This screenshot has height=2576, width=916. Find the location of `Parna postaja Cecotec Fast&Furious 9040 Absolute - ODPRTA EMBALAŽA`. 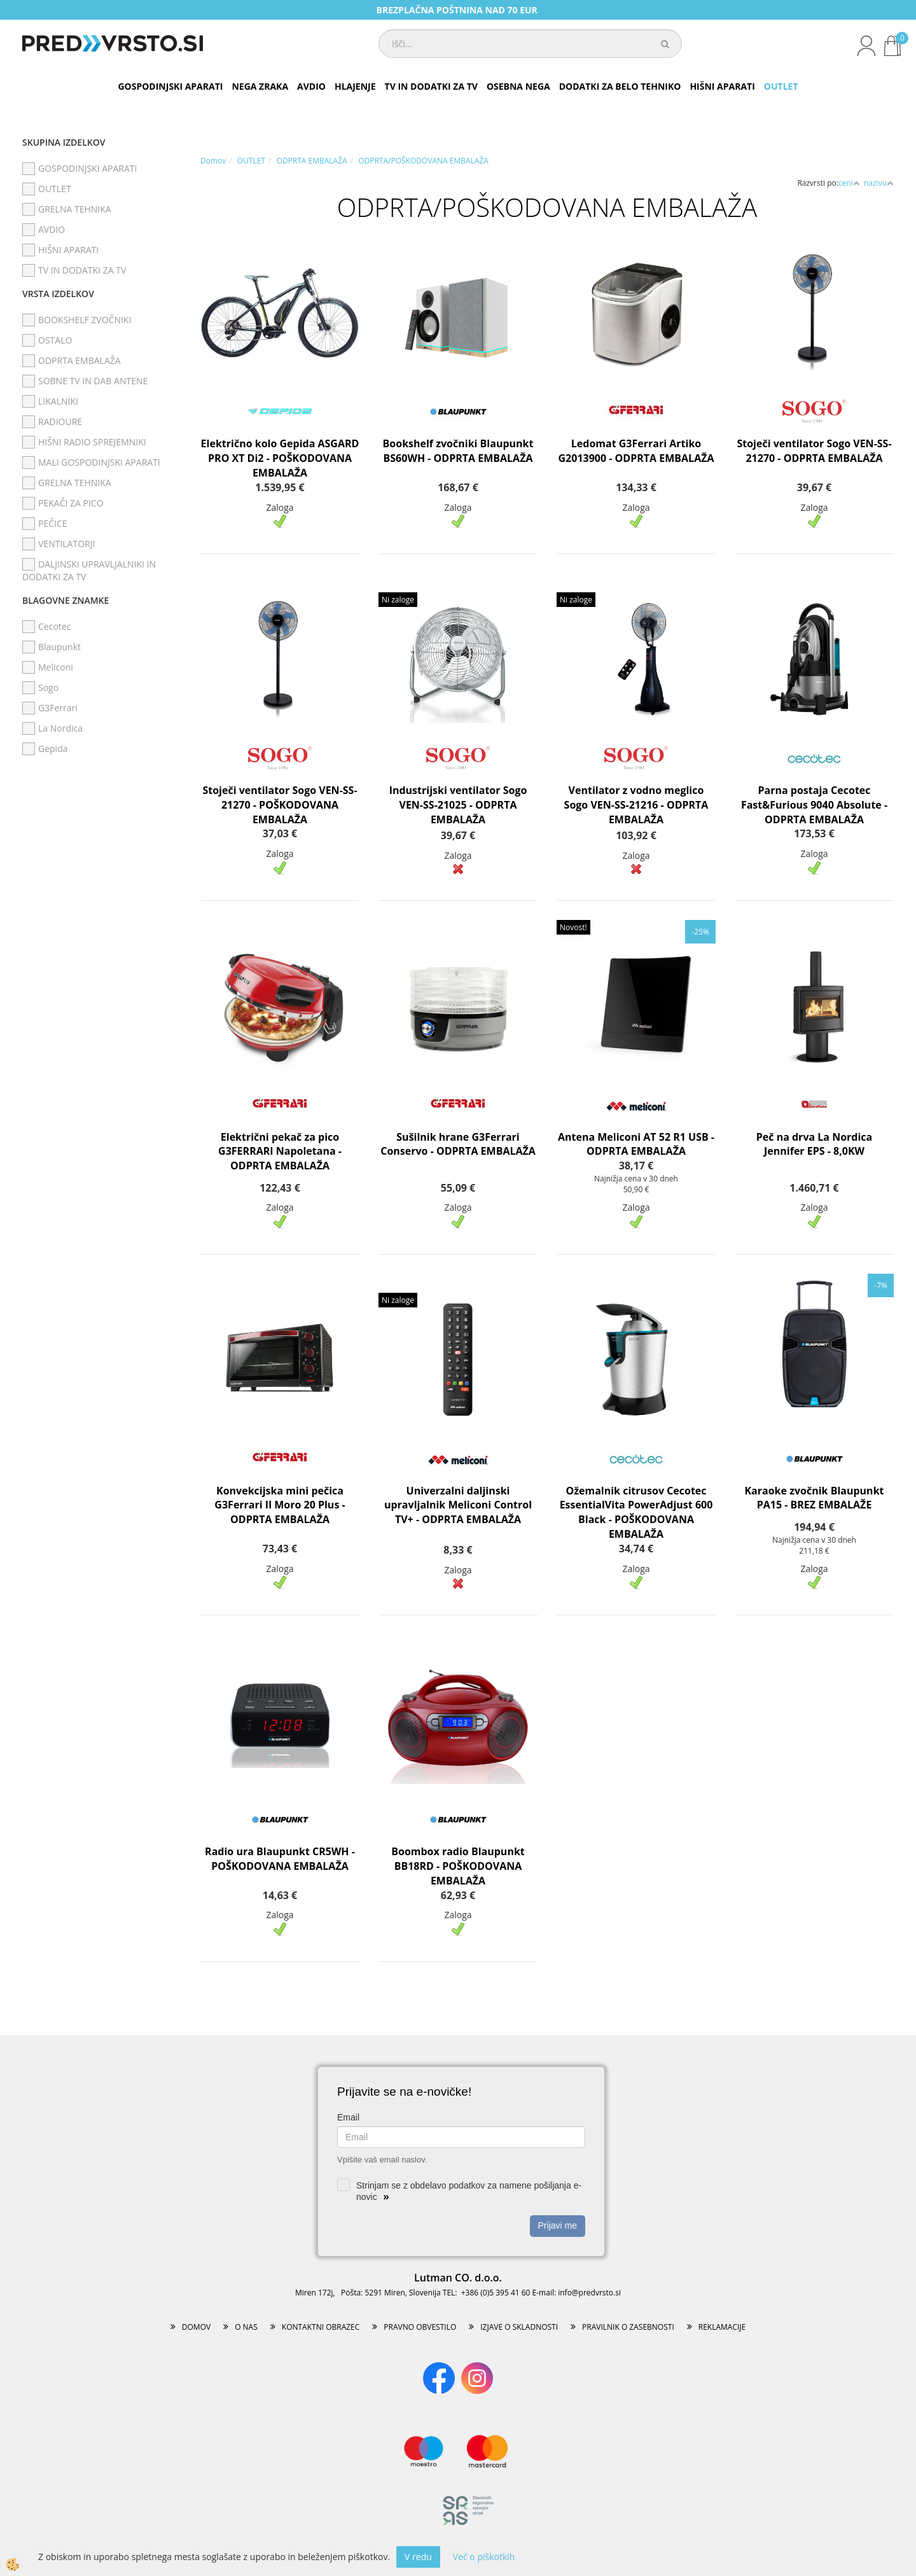

Parna postaja Cecotec Fast&Furious 9040 Absolute - ODPRTA EMBALAŽA is located at coordinates (814, 804).